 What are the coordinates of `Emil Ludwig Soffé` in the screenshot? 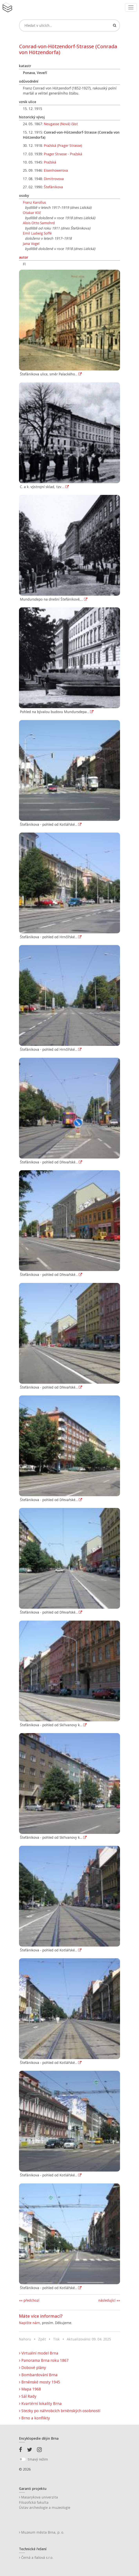 It's located at (37, 233).